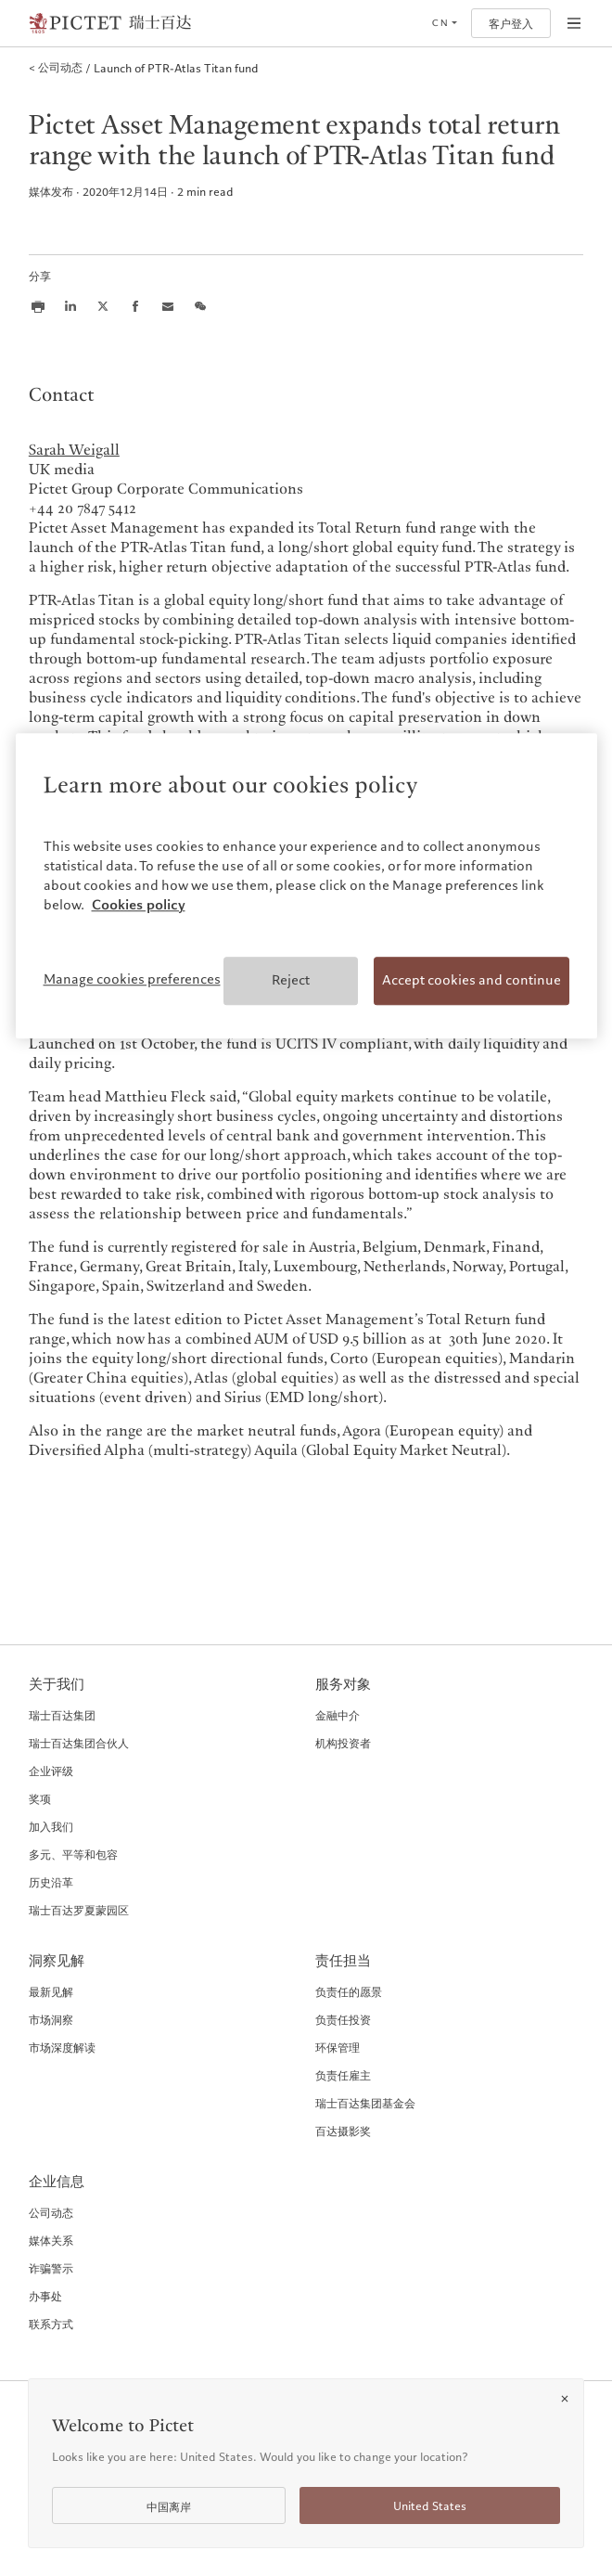 This screenshot has height=2576, width=612. I want to click on [Open language selector], so click(444, 23).